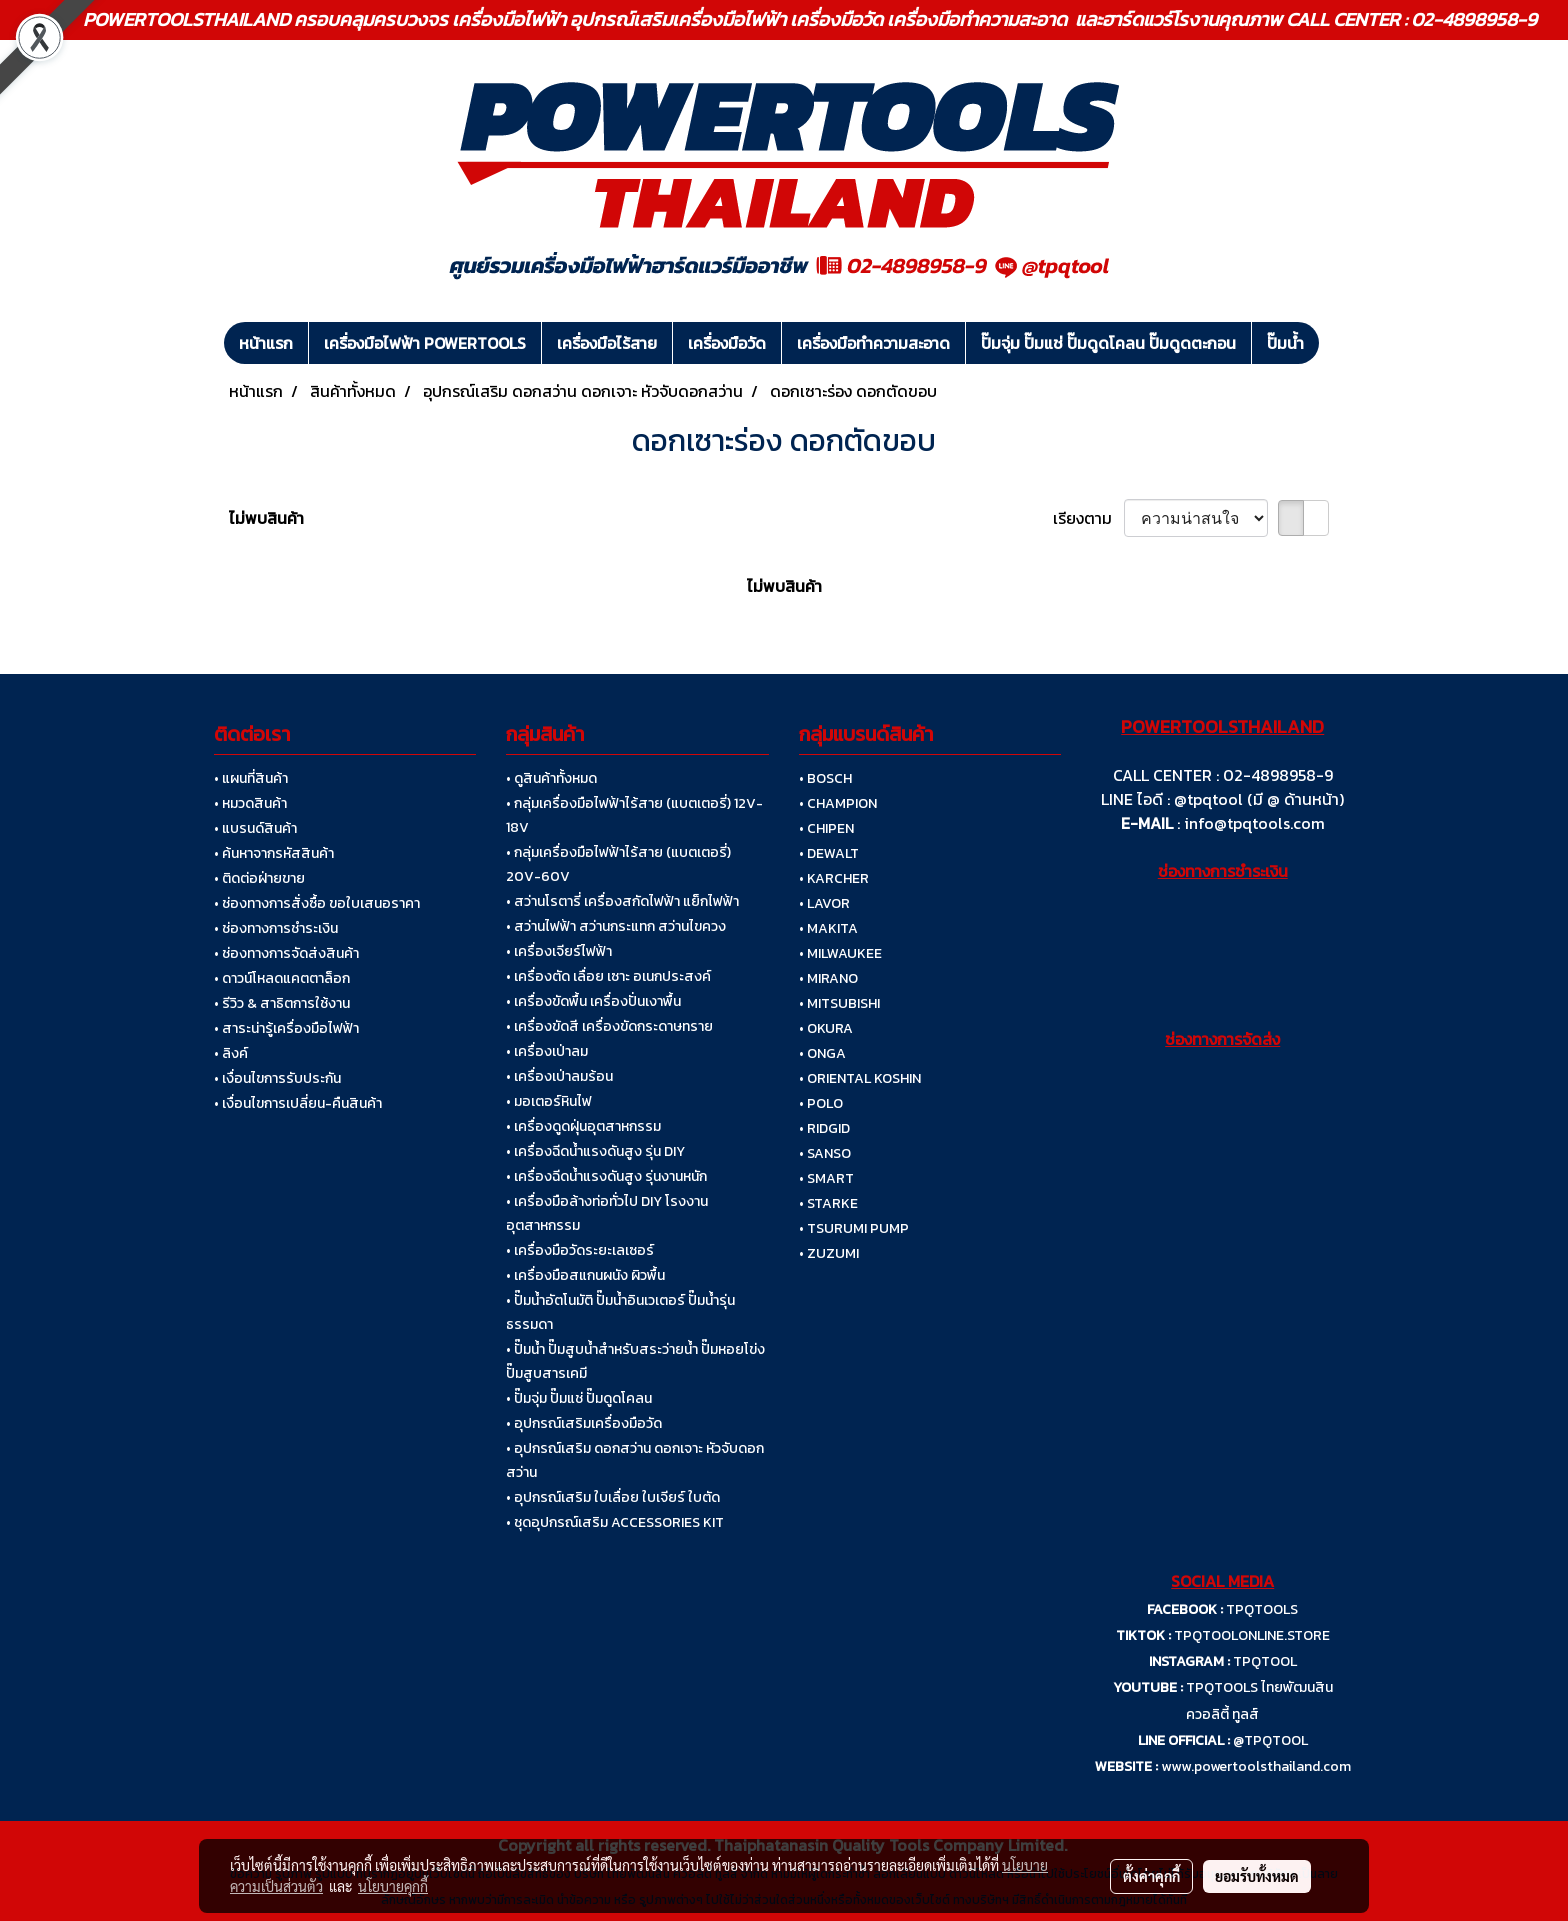 This screenshot has width=1568, height=1921. I want to click on • สว่านโรตารี่ เครื่องสกัดไฟฟ้า แย็กไฟฟ้า, so click(622, 901).